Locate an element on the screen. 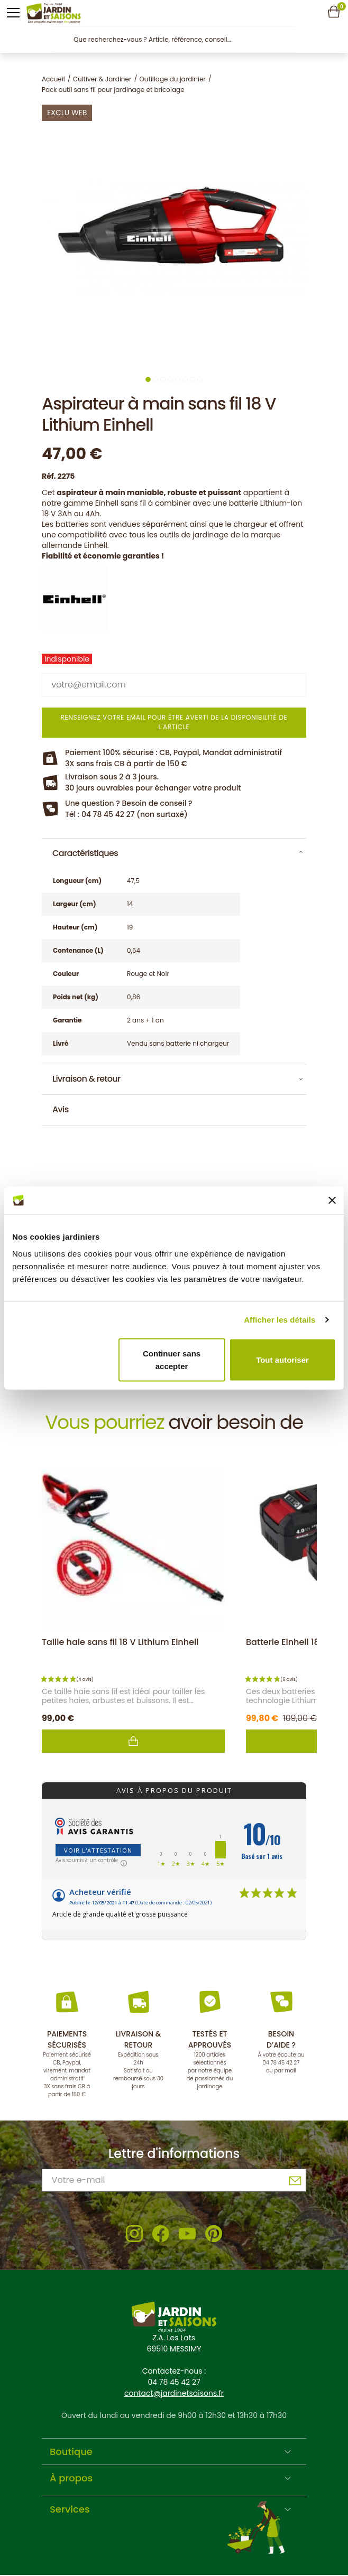 The height and width of the screenshot is (2576, 348). contact@jardinetsaisons.fr is located at coordinates (174, 2393).